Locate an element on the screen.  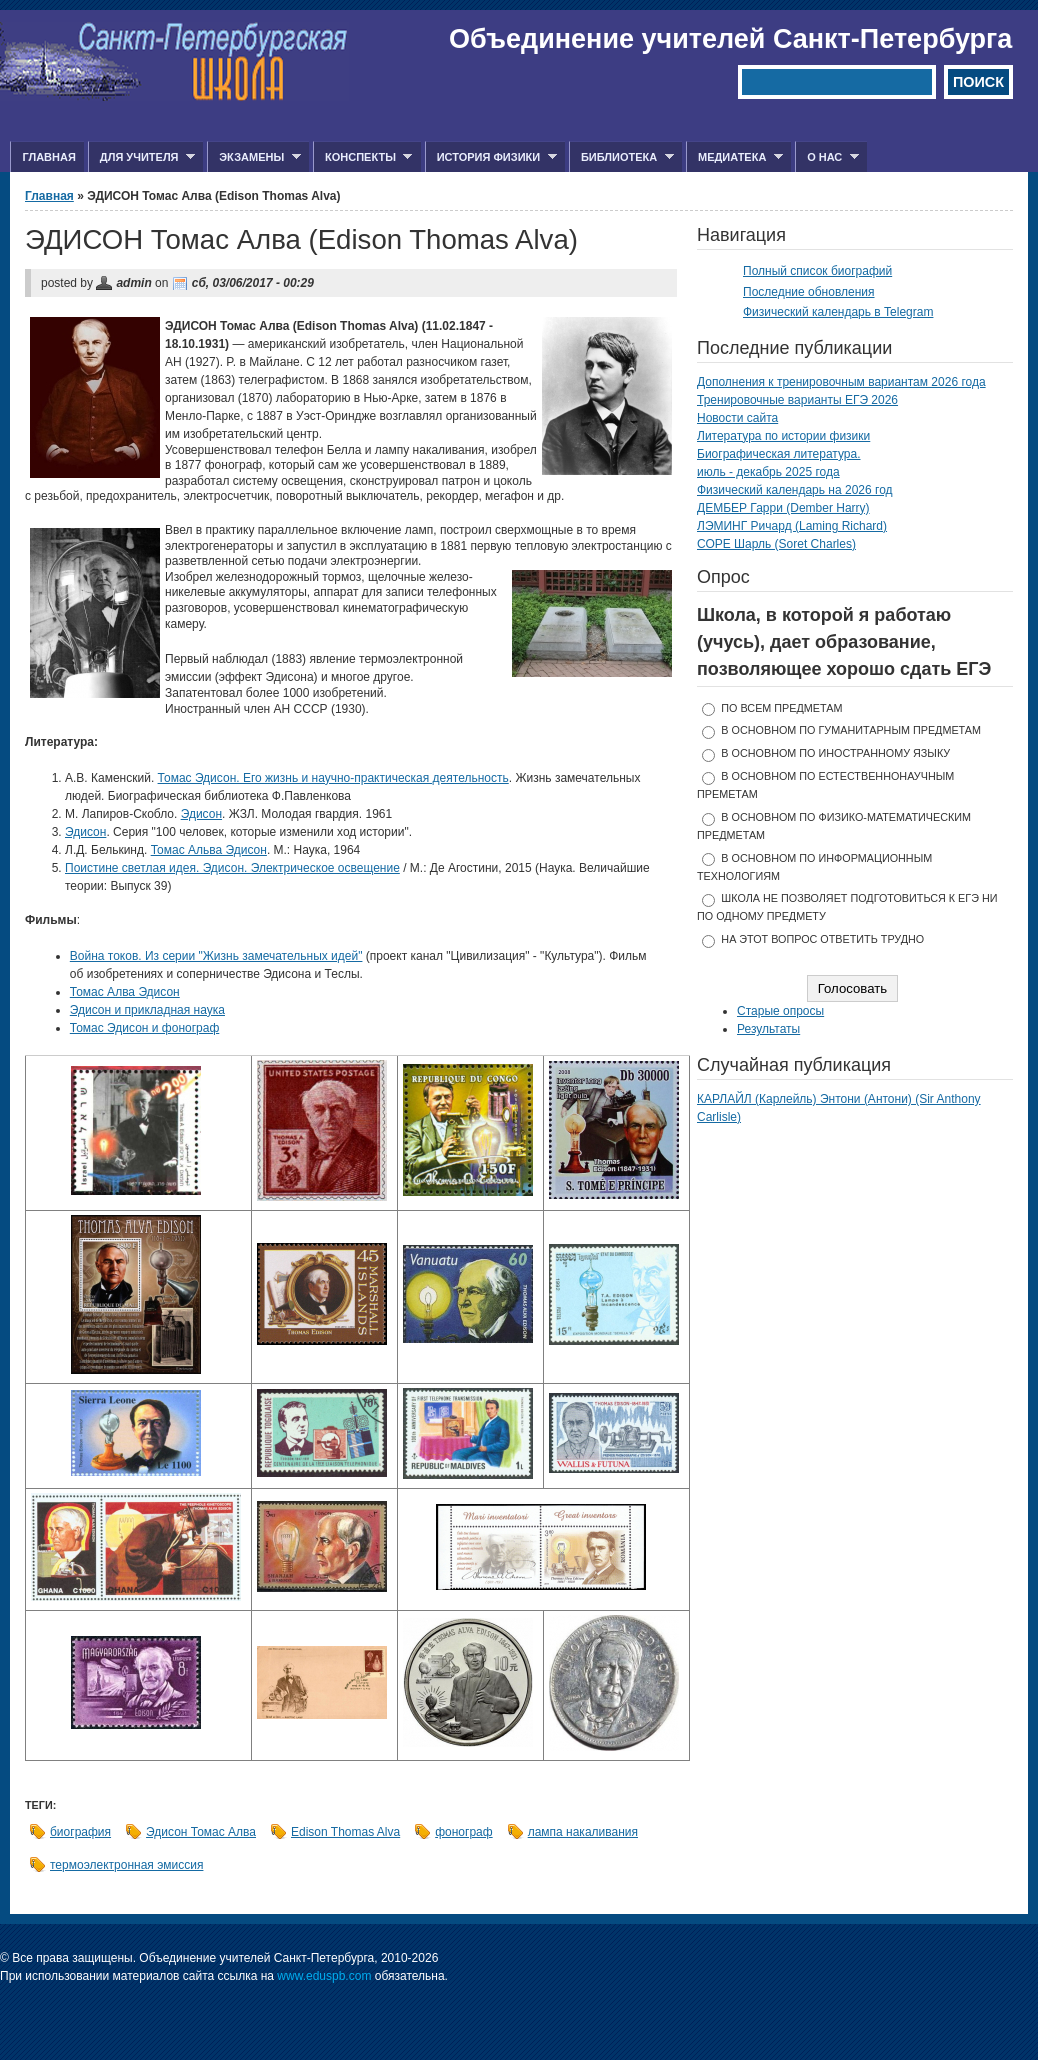
Поистине светлая идея. Эдисон. Электрическое освещение is located at coordinates (232, 868).